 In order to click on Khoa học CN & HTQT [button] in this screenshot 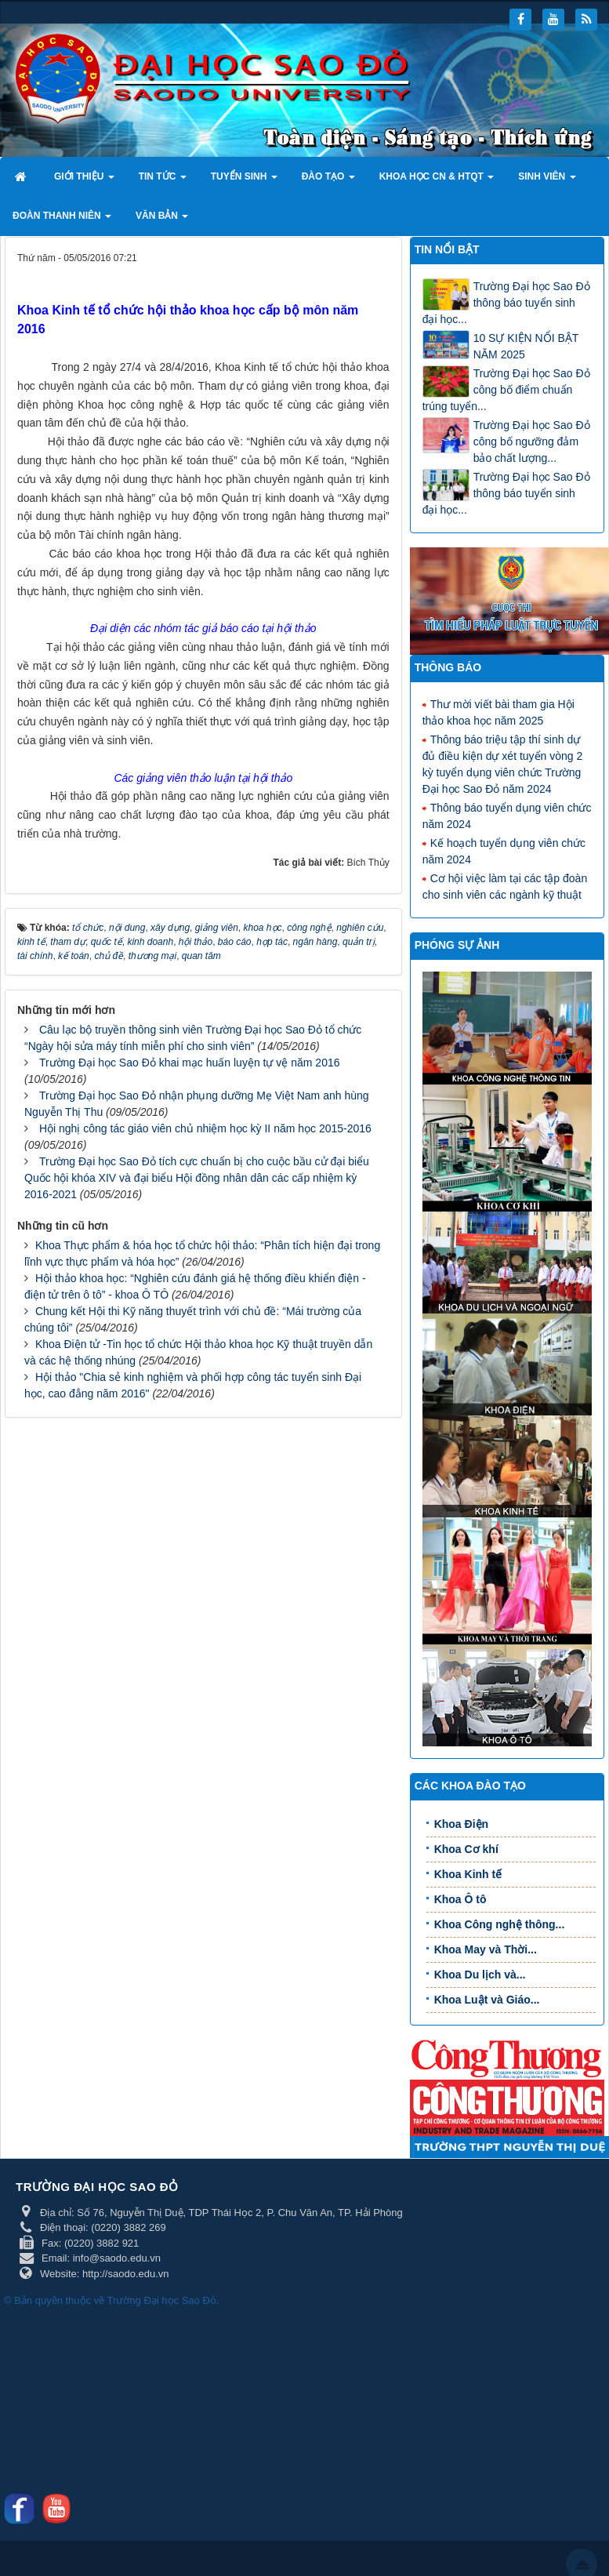, I will do `click(437, 181)`.